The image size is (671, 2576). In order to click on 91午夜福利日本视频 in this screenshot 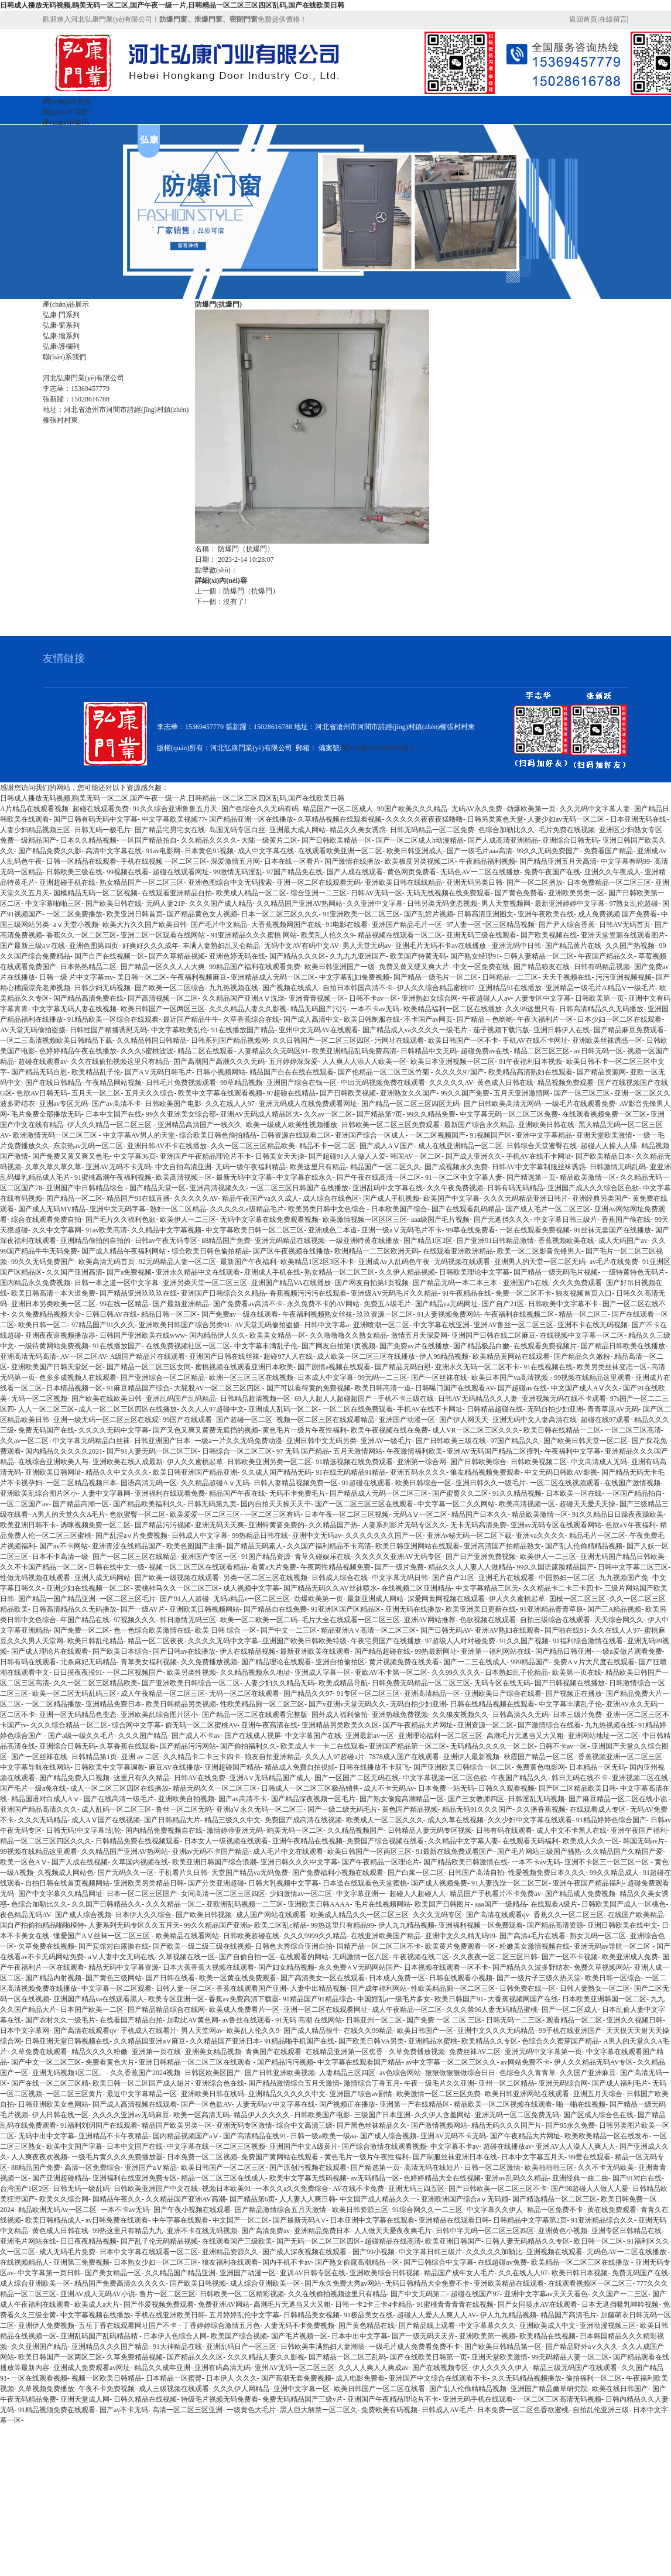, I will do `click(530, 1061)`.